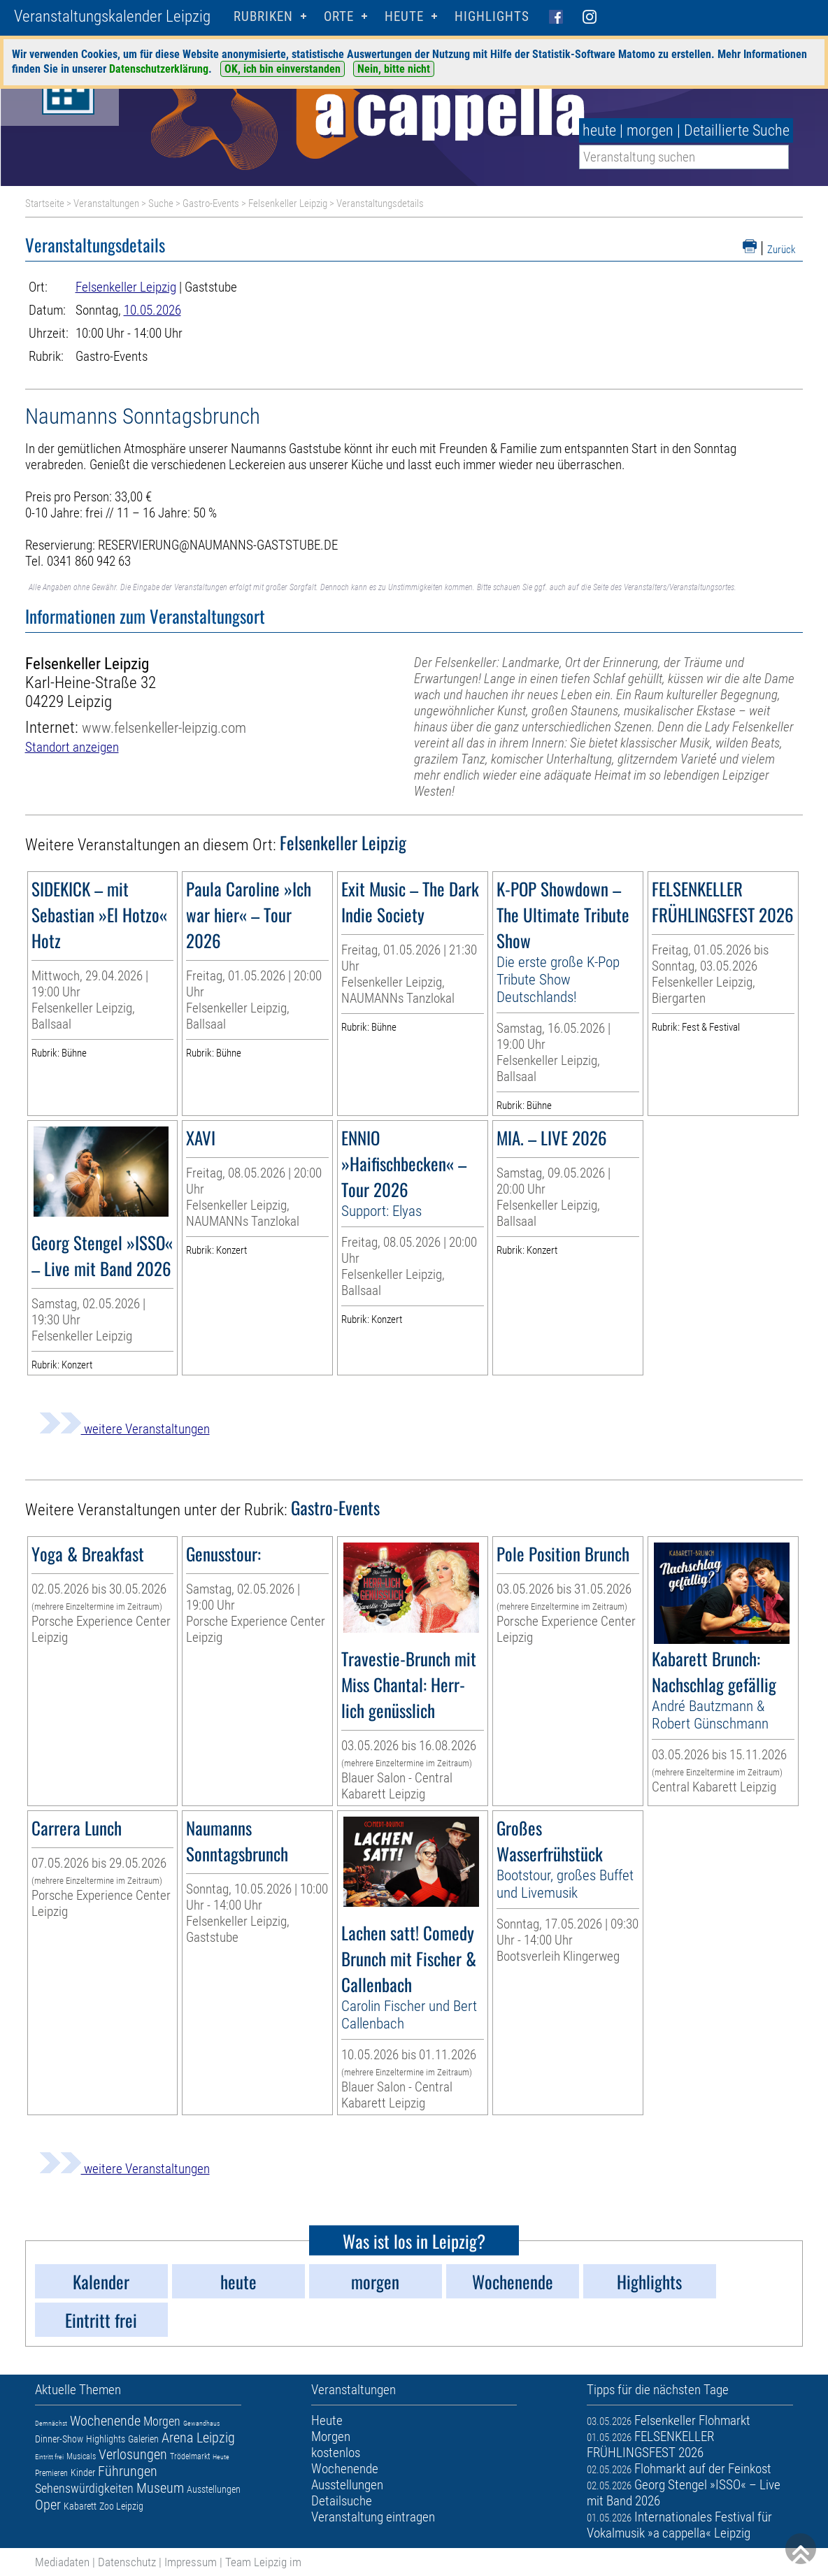 This screenshot has width=828, height=2576. What do you see at coordinates (287, 203) in the screenshot?
I see `Felsenkeller Leipzig` at bounding box center [287, 203].